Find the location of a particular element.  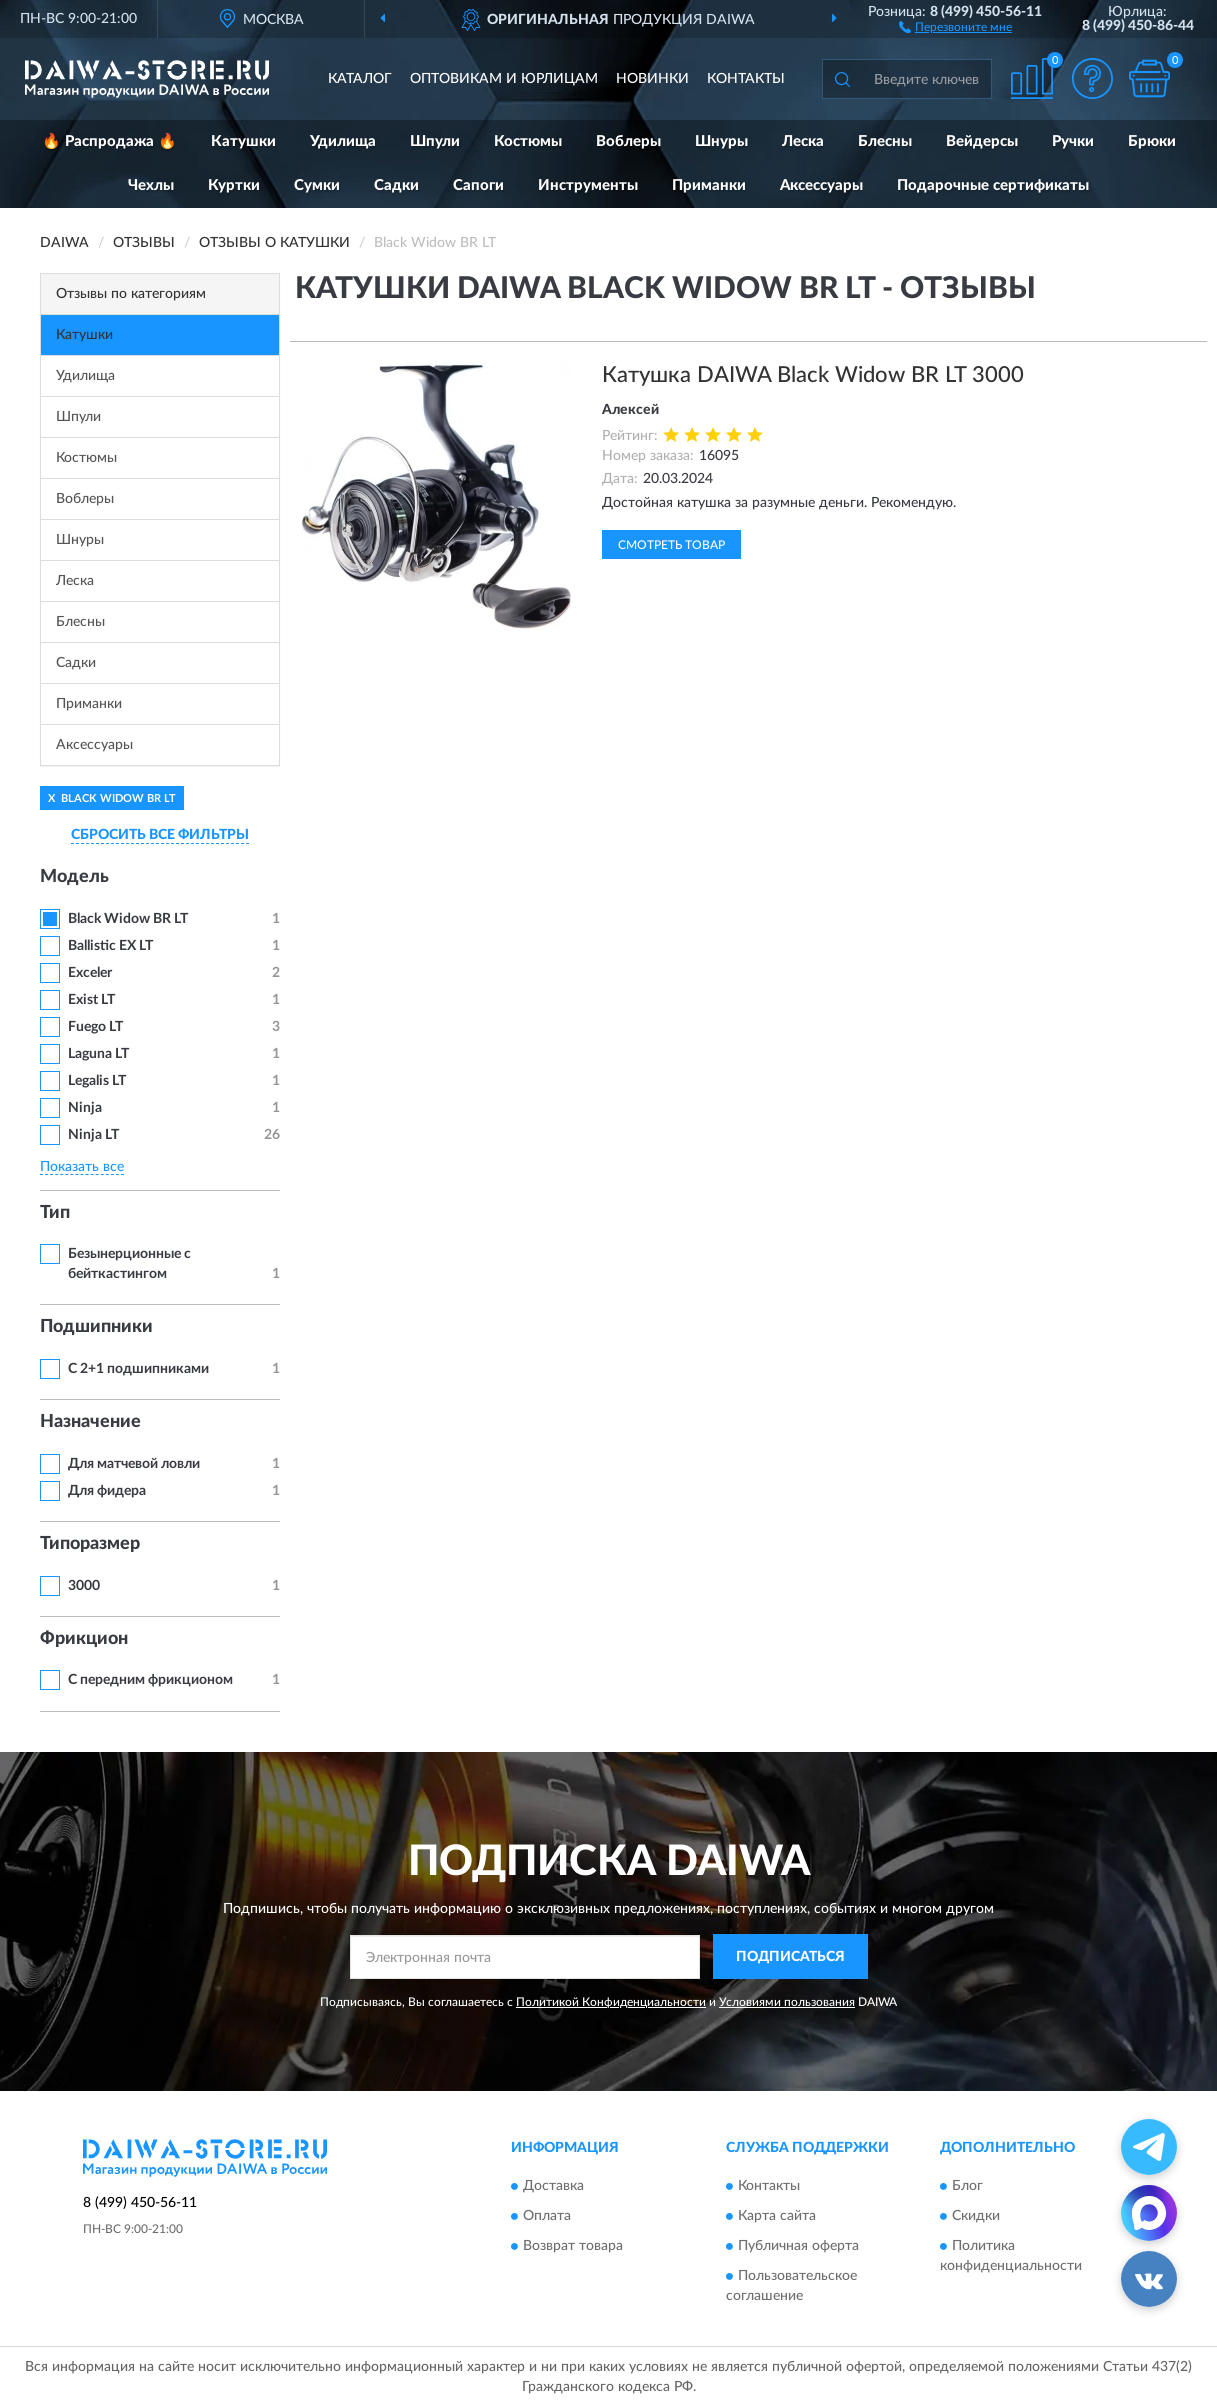

Black Widow BR LT is located at coordinates (128, 919).